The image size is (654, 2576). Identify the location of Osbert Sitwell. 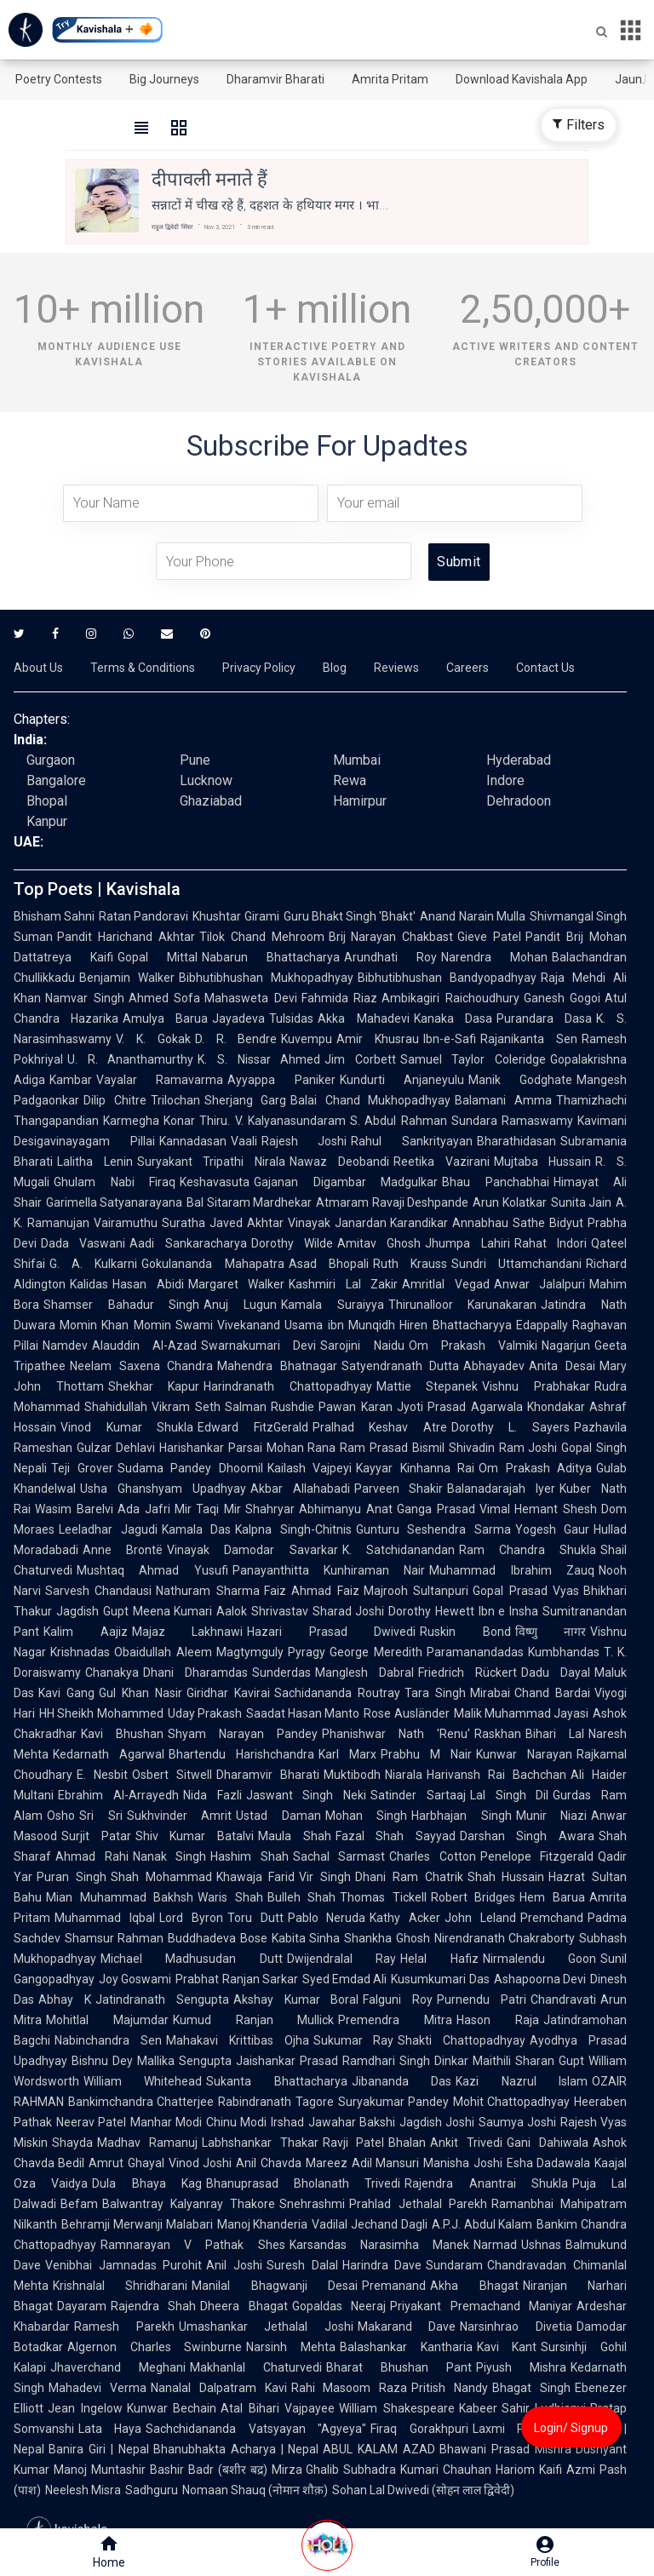
(172, 1774).